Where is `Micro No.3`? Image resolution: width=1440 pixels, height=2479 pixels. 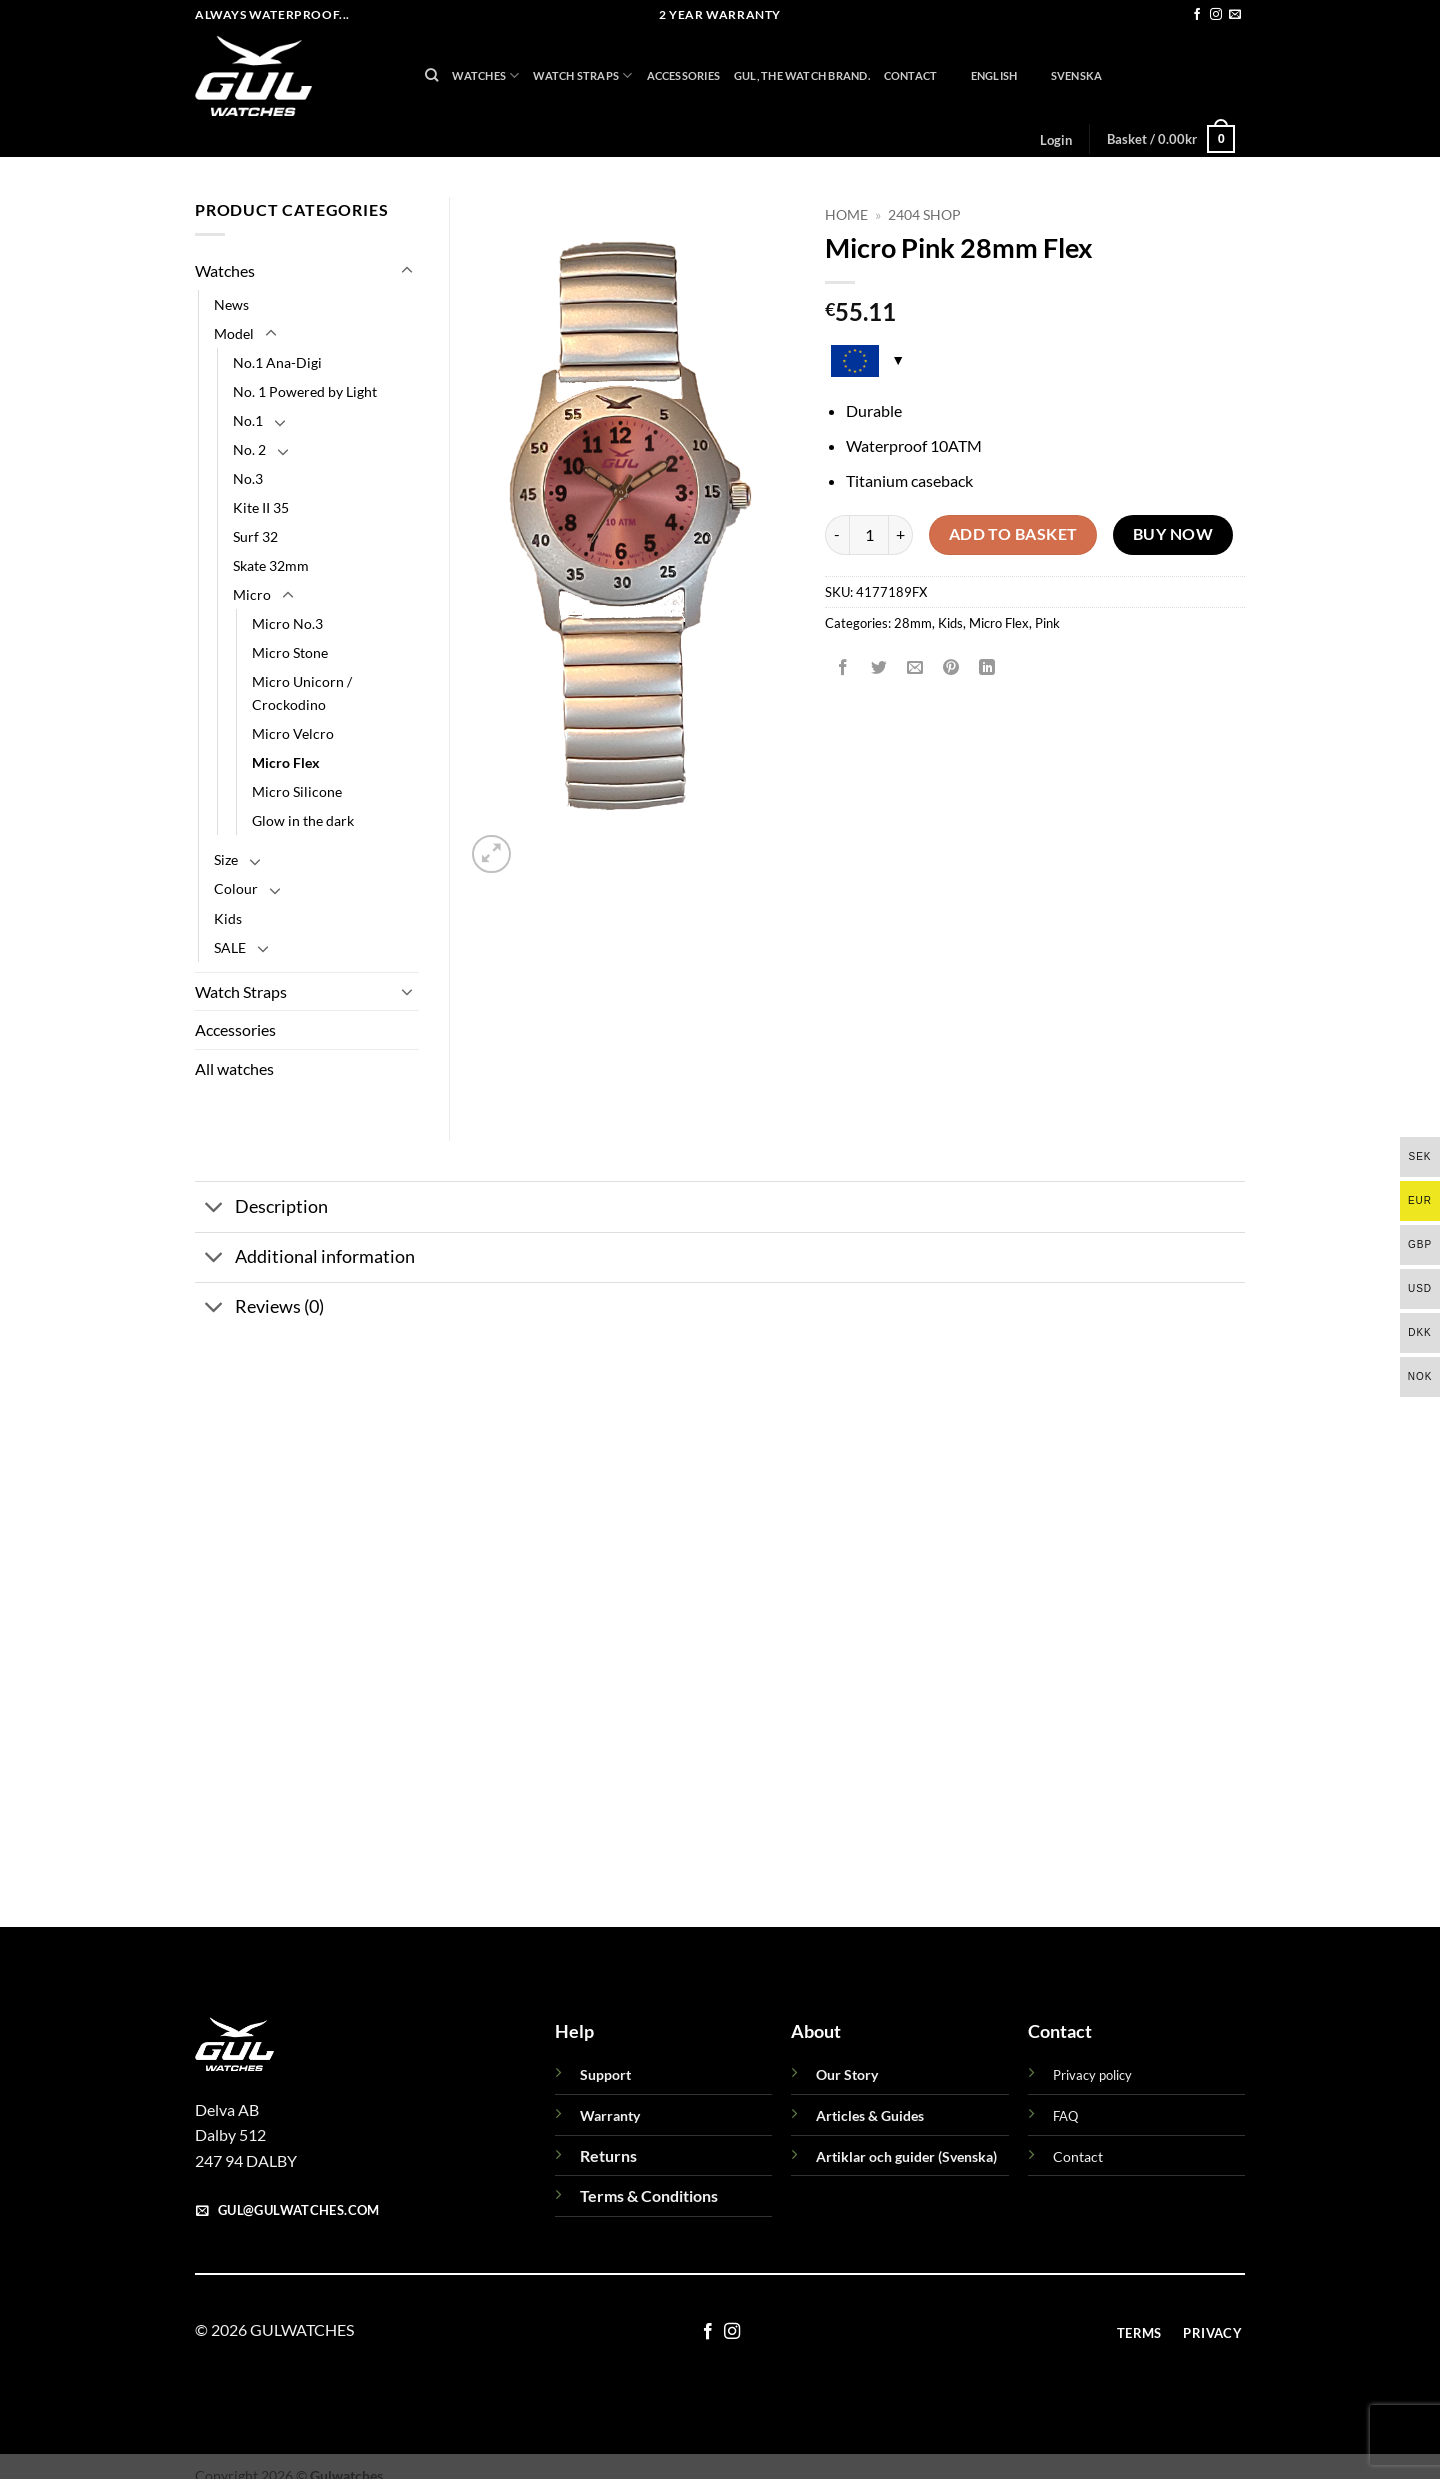 Micro No.3 is located at coordinates (287, 623).